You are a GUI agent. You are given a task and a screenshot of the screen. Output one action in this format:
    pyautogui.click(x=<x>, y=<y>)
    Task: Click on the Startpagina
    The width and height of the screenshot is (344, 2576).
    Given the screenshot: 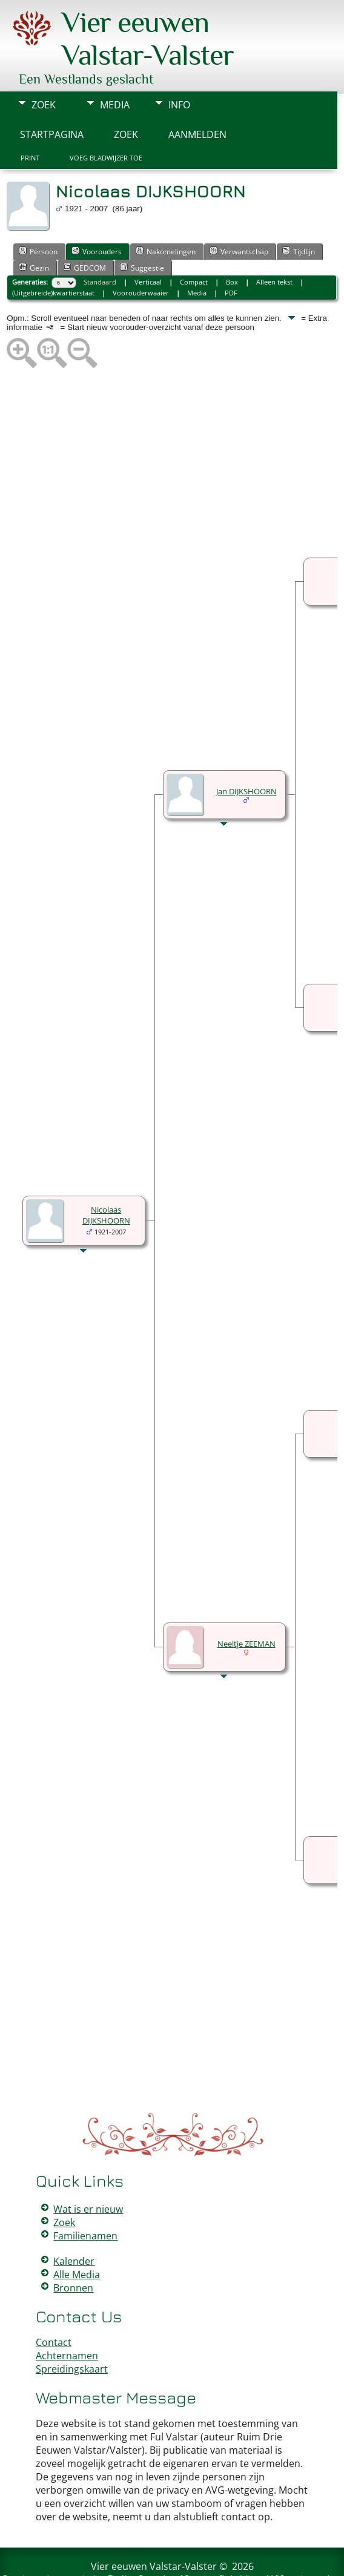 What is the action you would take?
    pyautogui.click(x=52, y=98)
    